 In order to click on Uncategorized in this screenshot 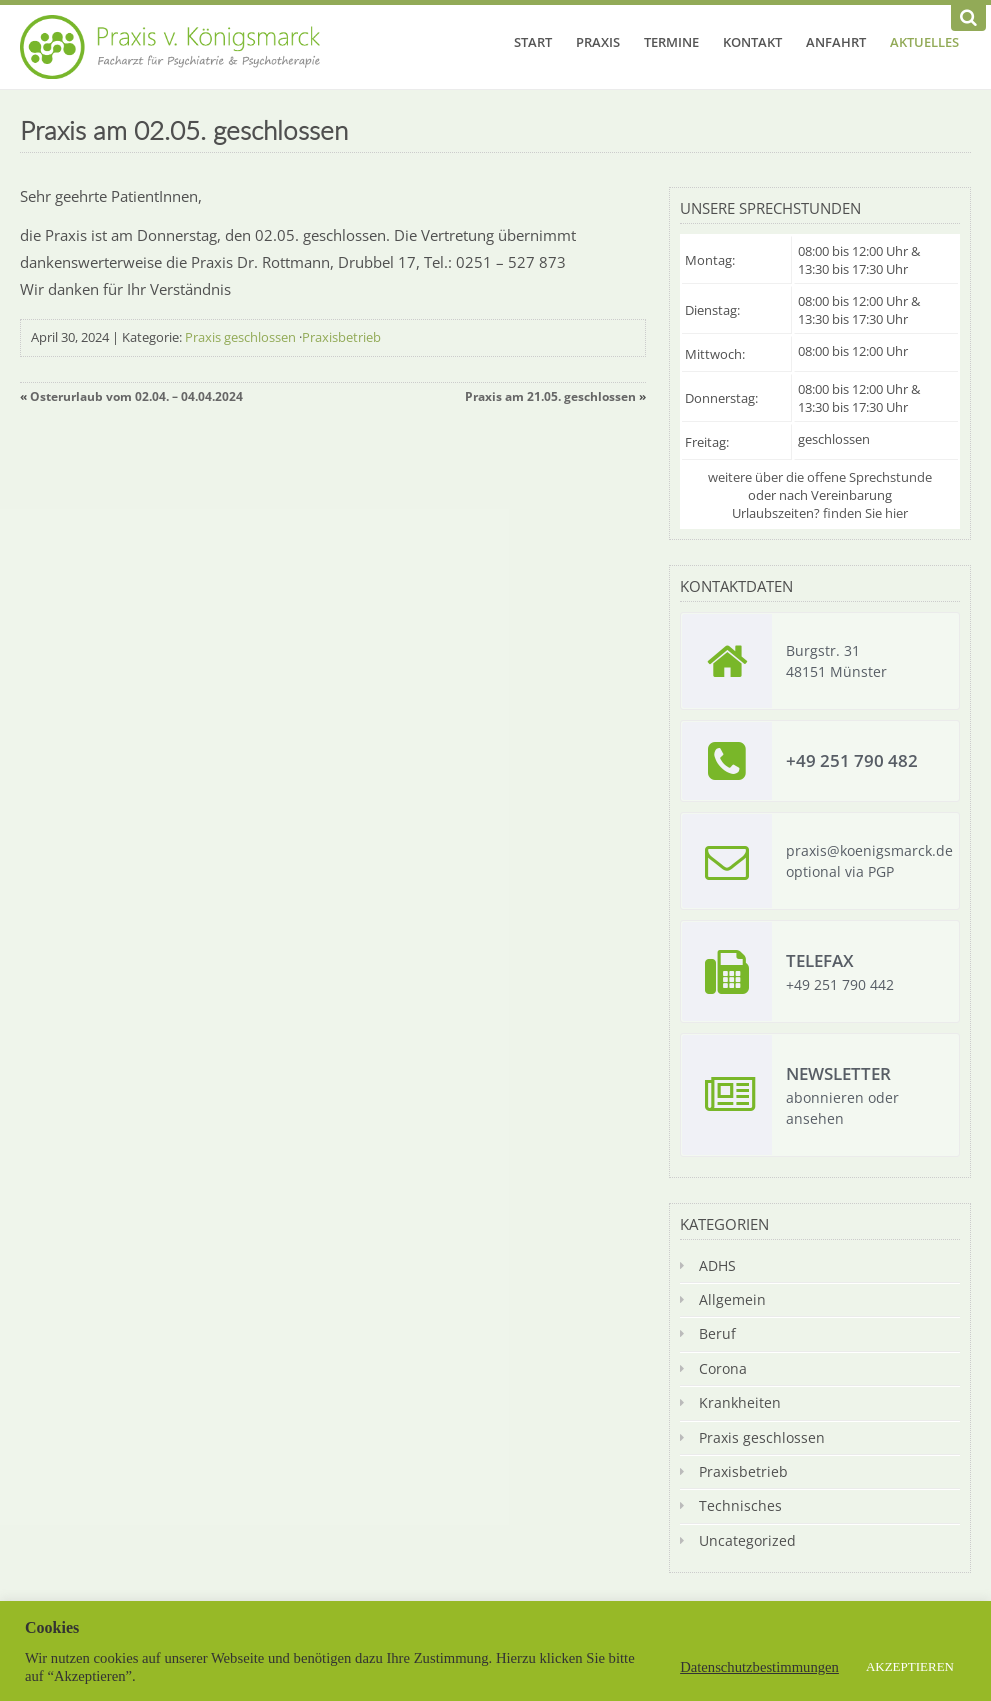, I will do `click(747, 1540)`.